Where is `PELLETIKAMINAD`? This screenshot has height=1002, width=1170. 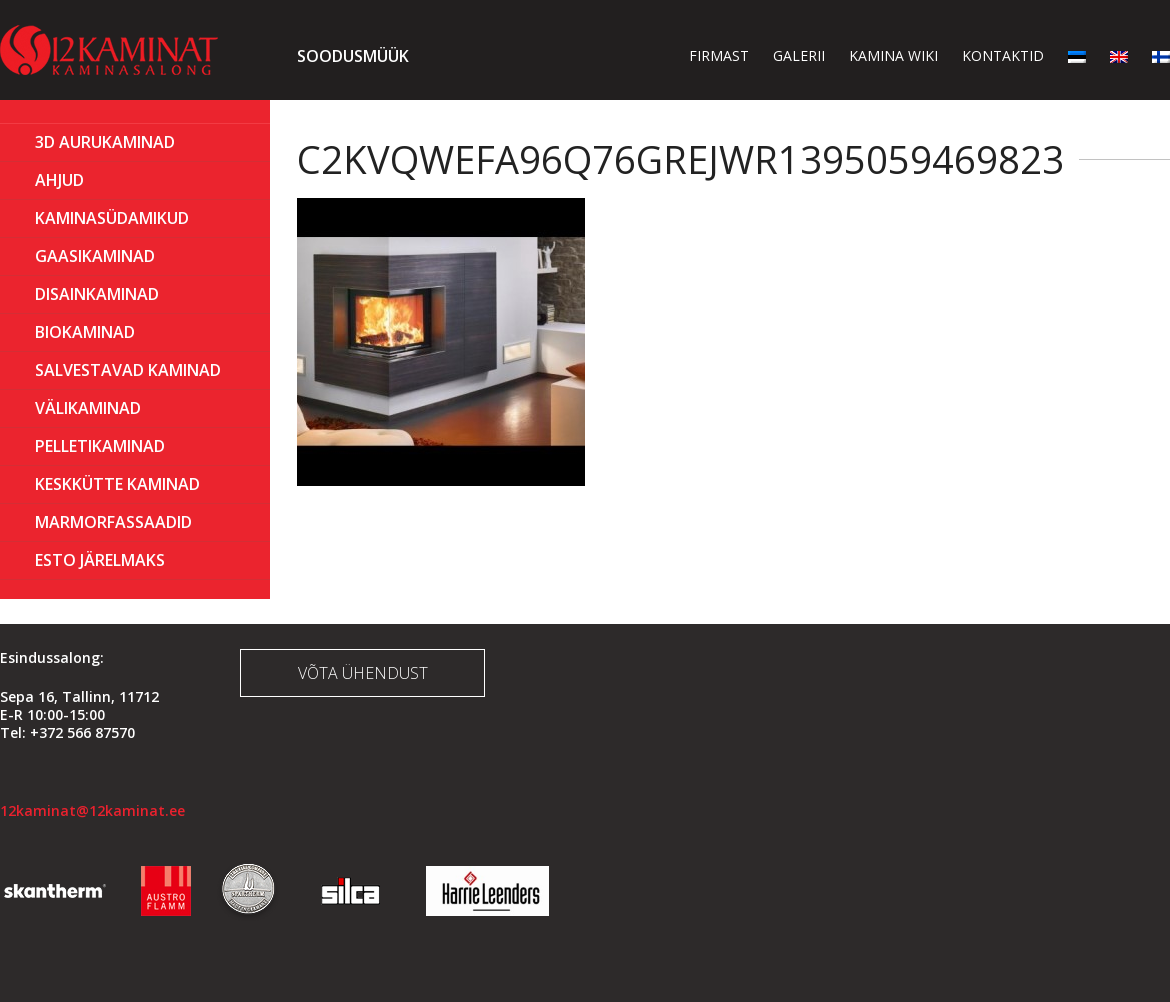
PELLETIKAMINAD is located at coordinates (100, 446).